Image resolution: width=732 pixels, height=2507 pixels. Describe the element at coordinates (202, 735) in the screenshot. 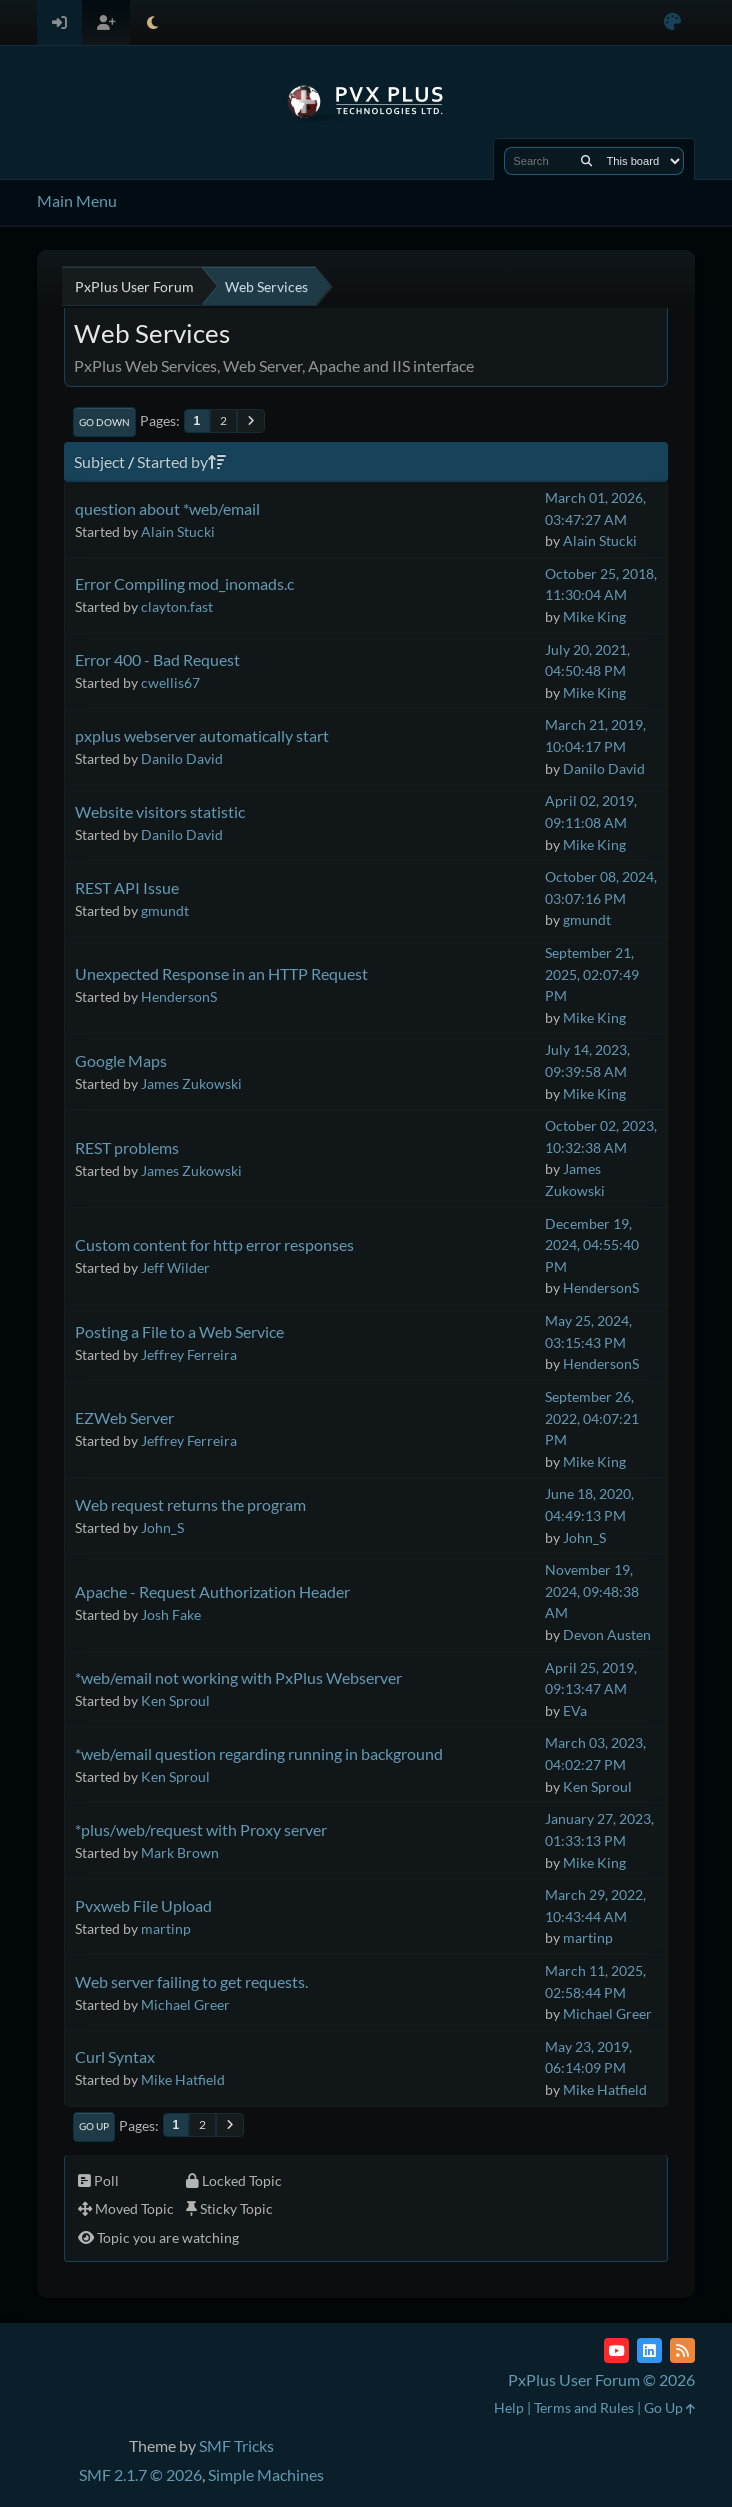

I see `pxplus webserver automatically start` at that location.